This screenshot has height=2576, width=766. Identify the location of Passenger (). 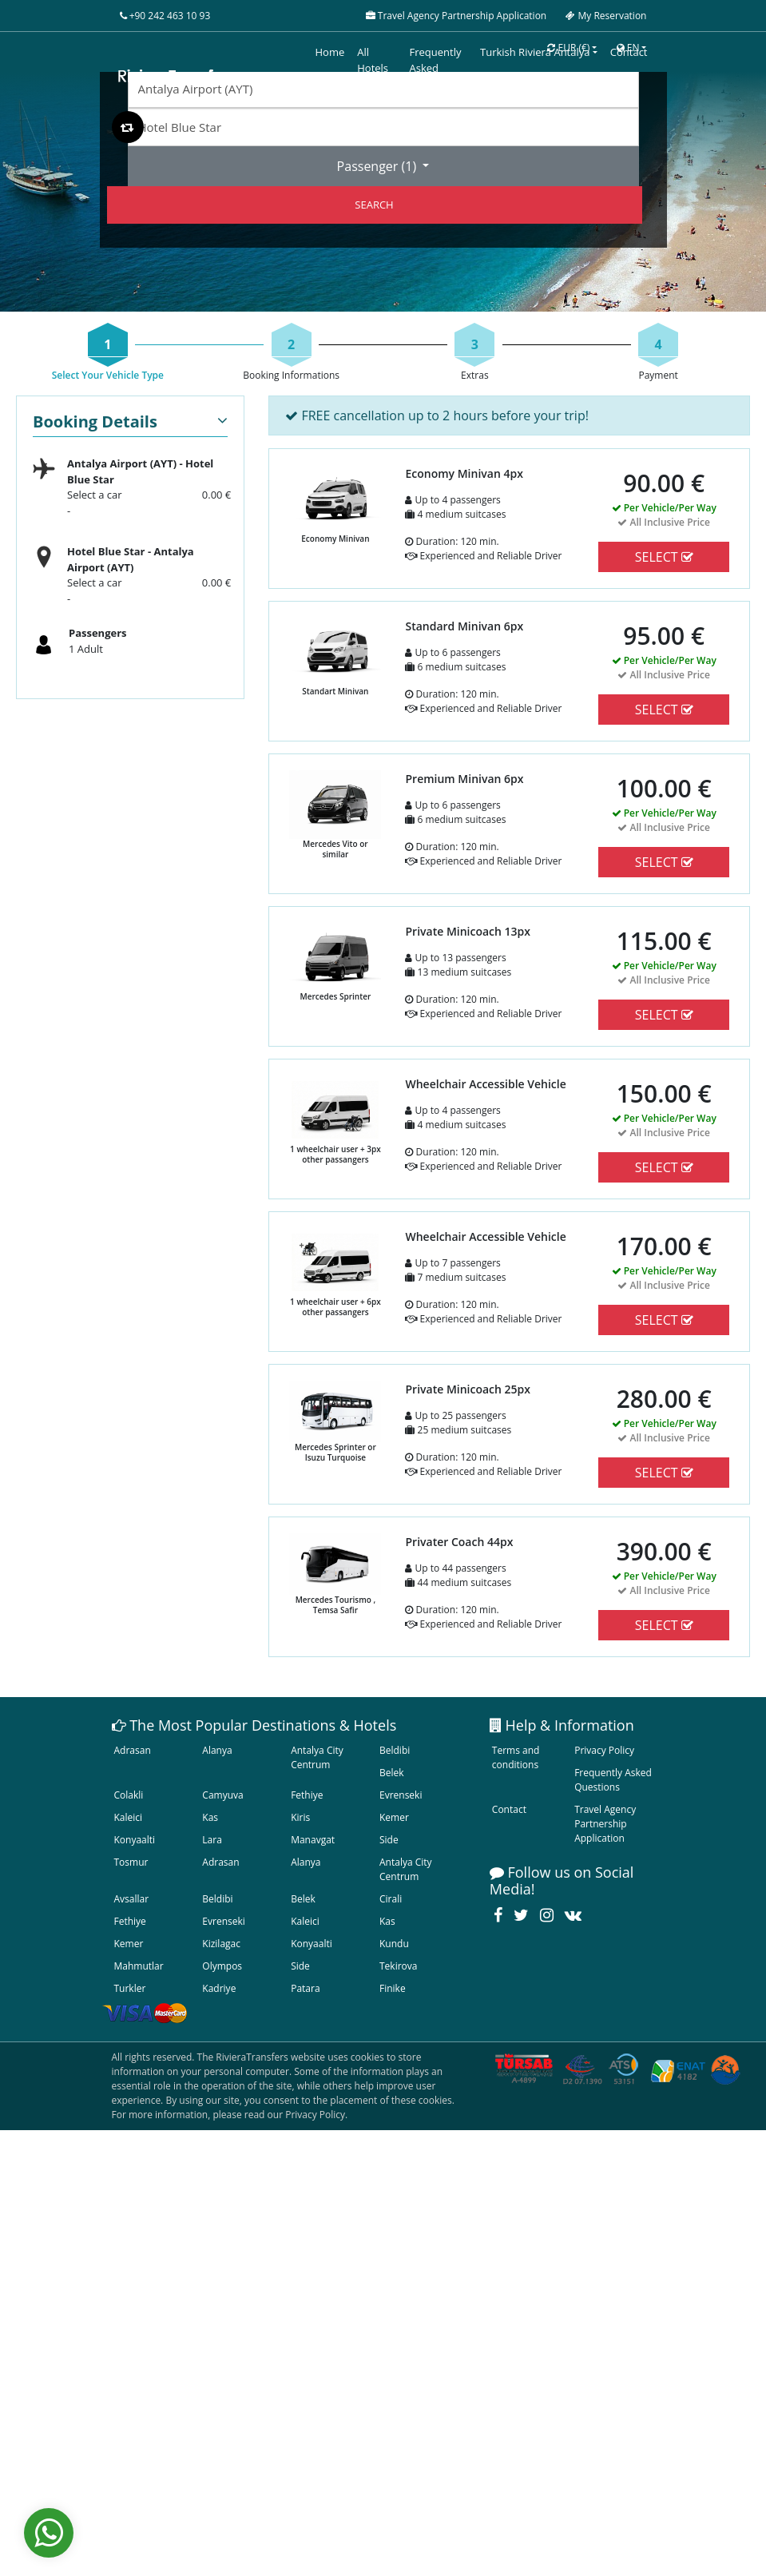
(378, 166).